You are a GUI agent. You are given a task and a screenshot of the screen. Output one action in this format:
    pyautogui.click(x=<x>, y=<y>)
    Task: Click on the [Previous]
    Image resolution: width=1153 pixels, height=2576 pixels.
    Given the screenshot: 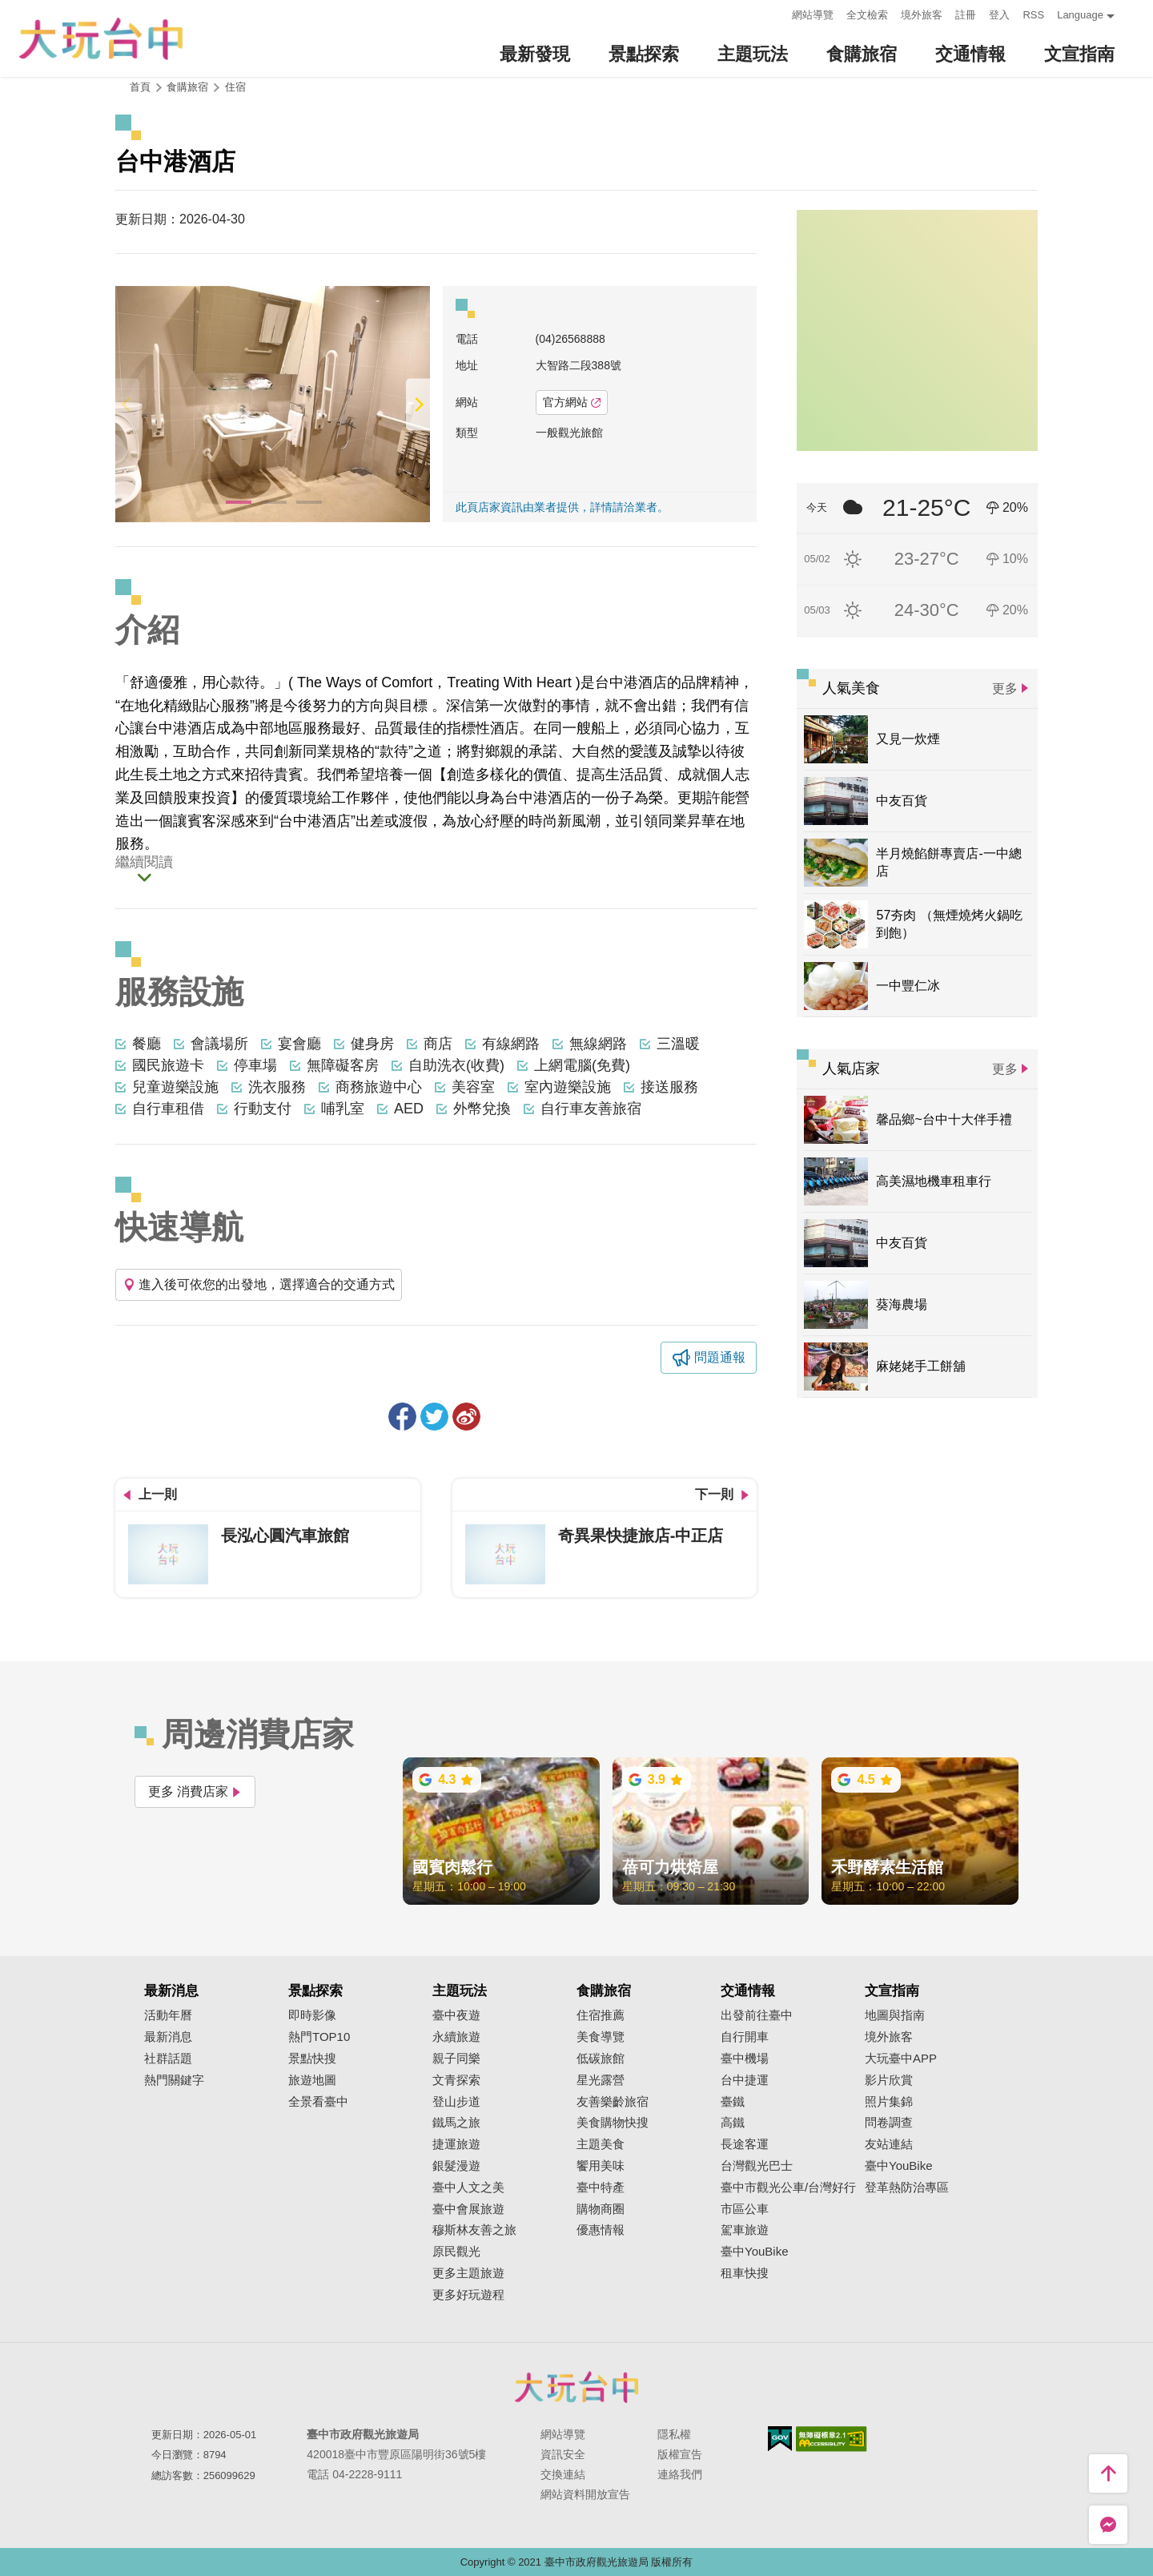 What is the action you would take?
    pyautogui.click(x=127, y=404)
    